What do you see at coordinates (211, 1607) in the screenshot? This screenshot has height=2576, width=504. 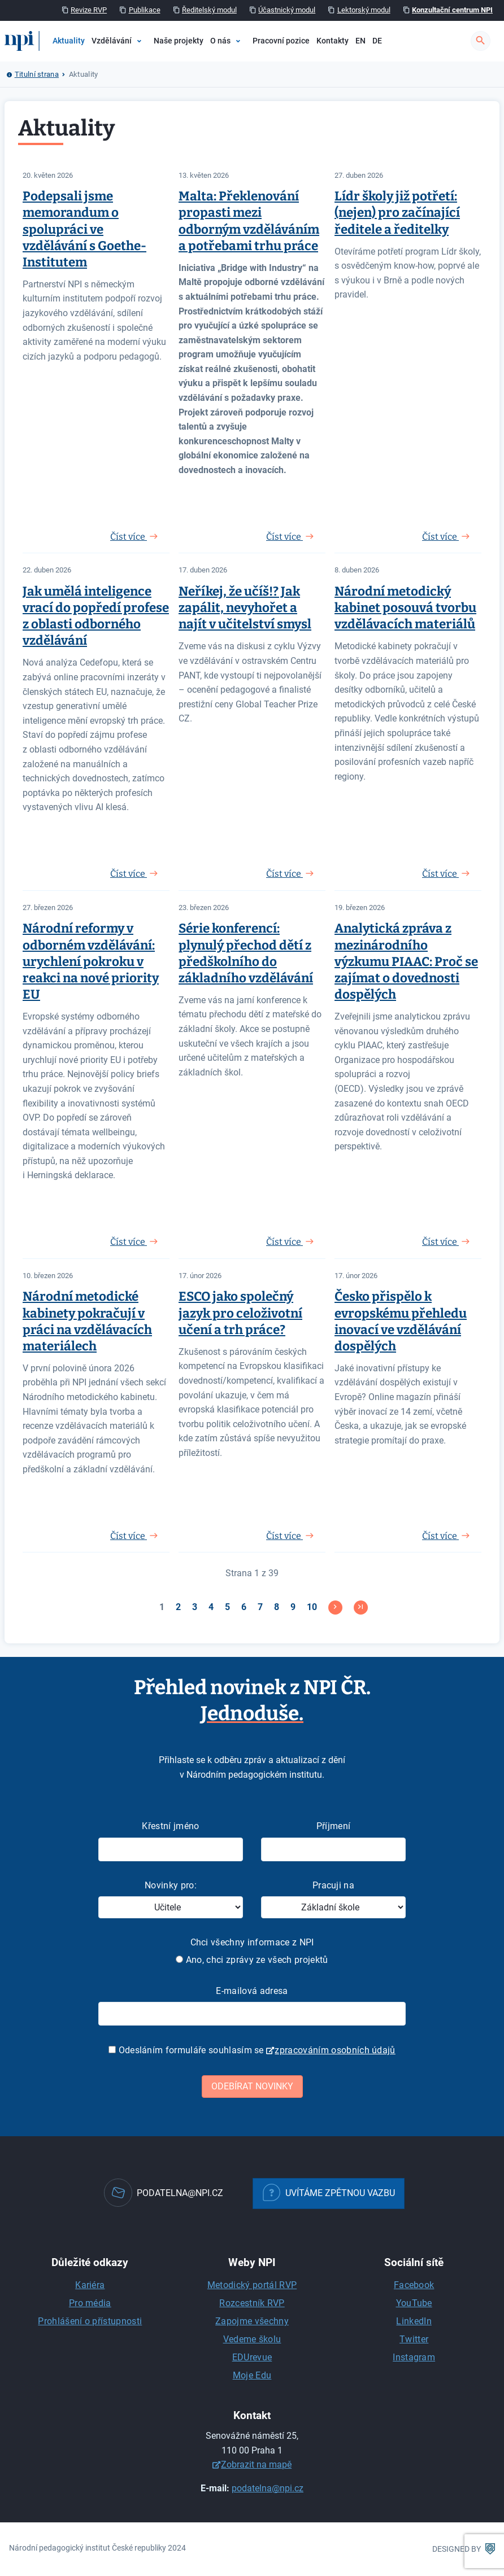 I see `4 [Přejít na stránku 4]` at bounding box center [211, 1607].